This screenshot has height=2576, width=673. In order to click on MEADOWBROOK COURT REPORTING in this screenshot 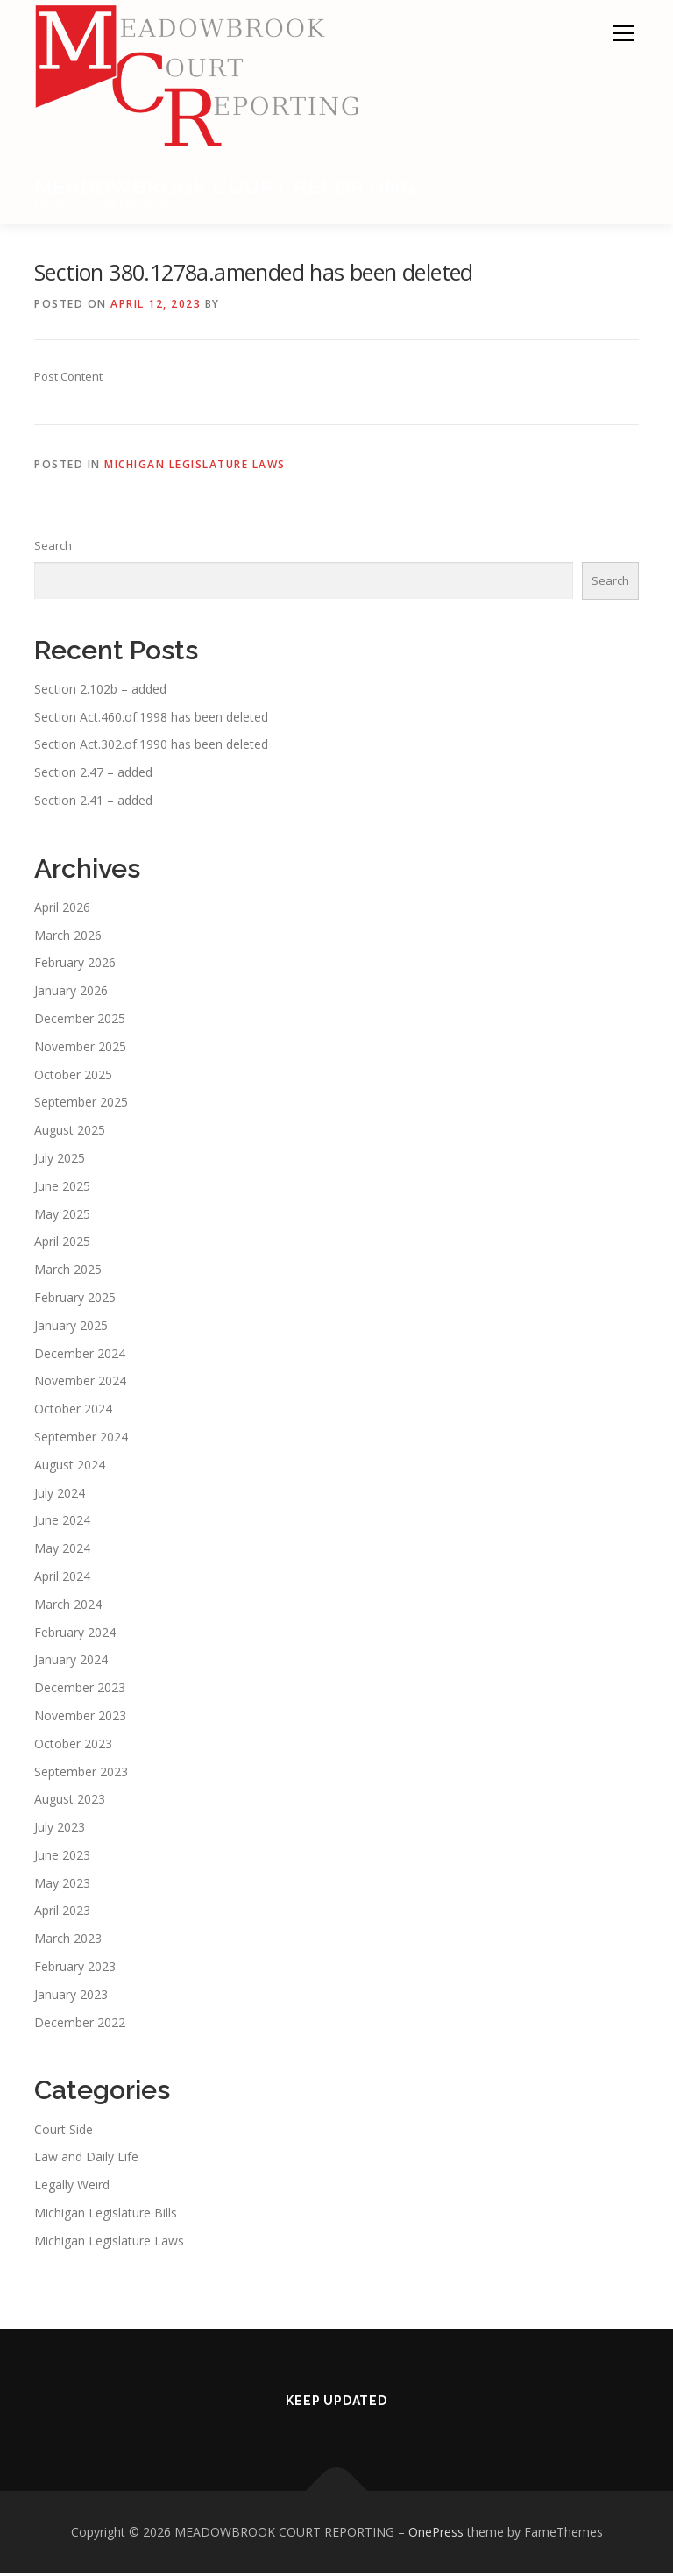, I will do `click(225, 186)`.